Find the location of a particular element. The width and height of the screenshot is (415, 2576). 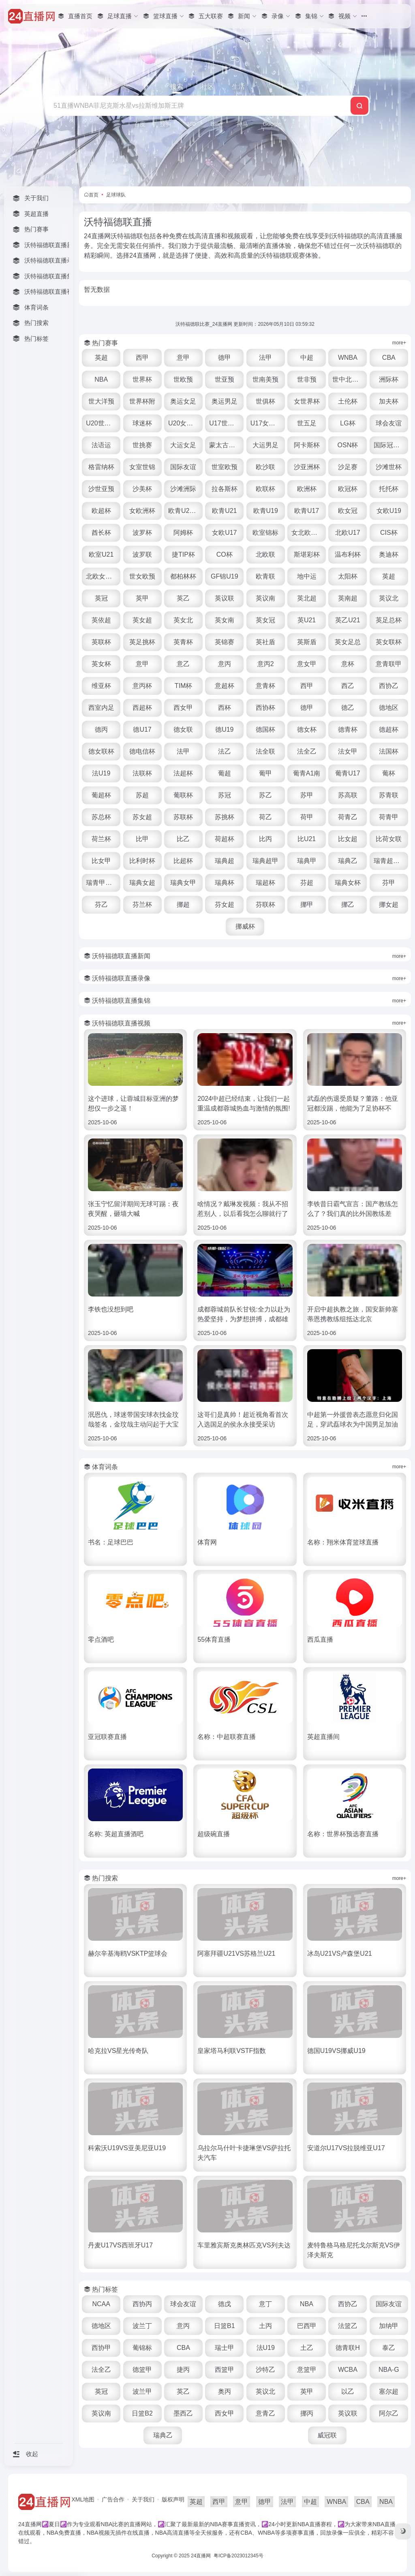

比超杯 is located at coordinates (183, 860).